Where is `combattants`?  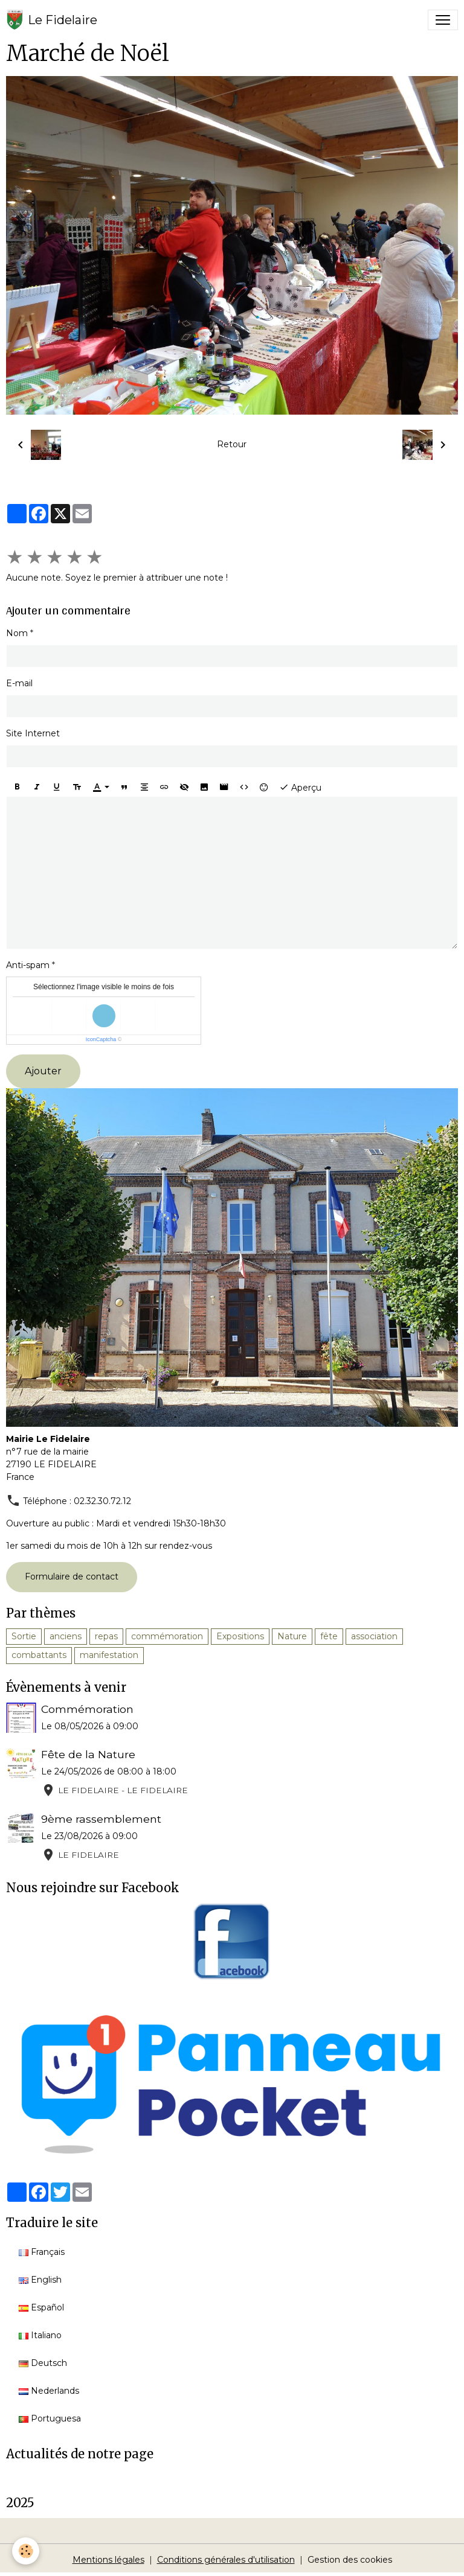 combattants is located at coordinates (38, 1655).